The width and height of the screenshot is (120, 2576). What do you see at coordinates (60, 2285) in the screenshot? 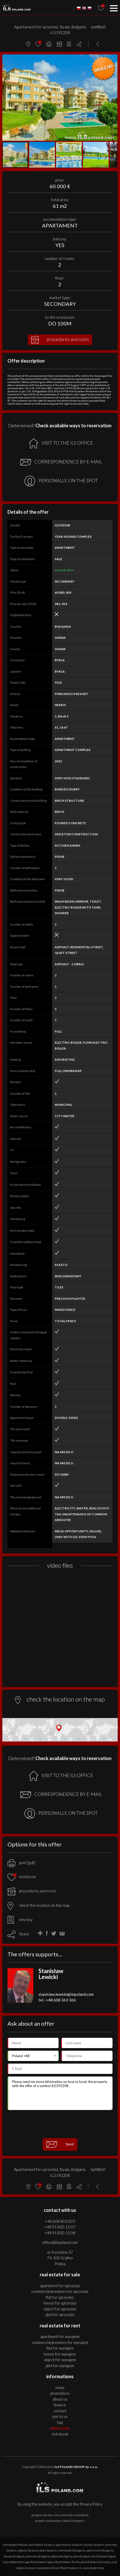
I see `APARTMENT for SPRZEDAŻ` at bounding box center [60, 2285].